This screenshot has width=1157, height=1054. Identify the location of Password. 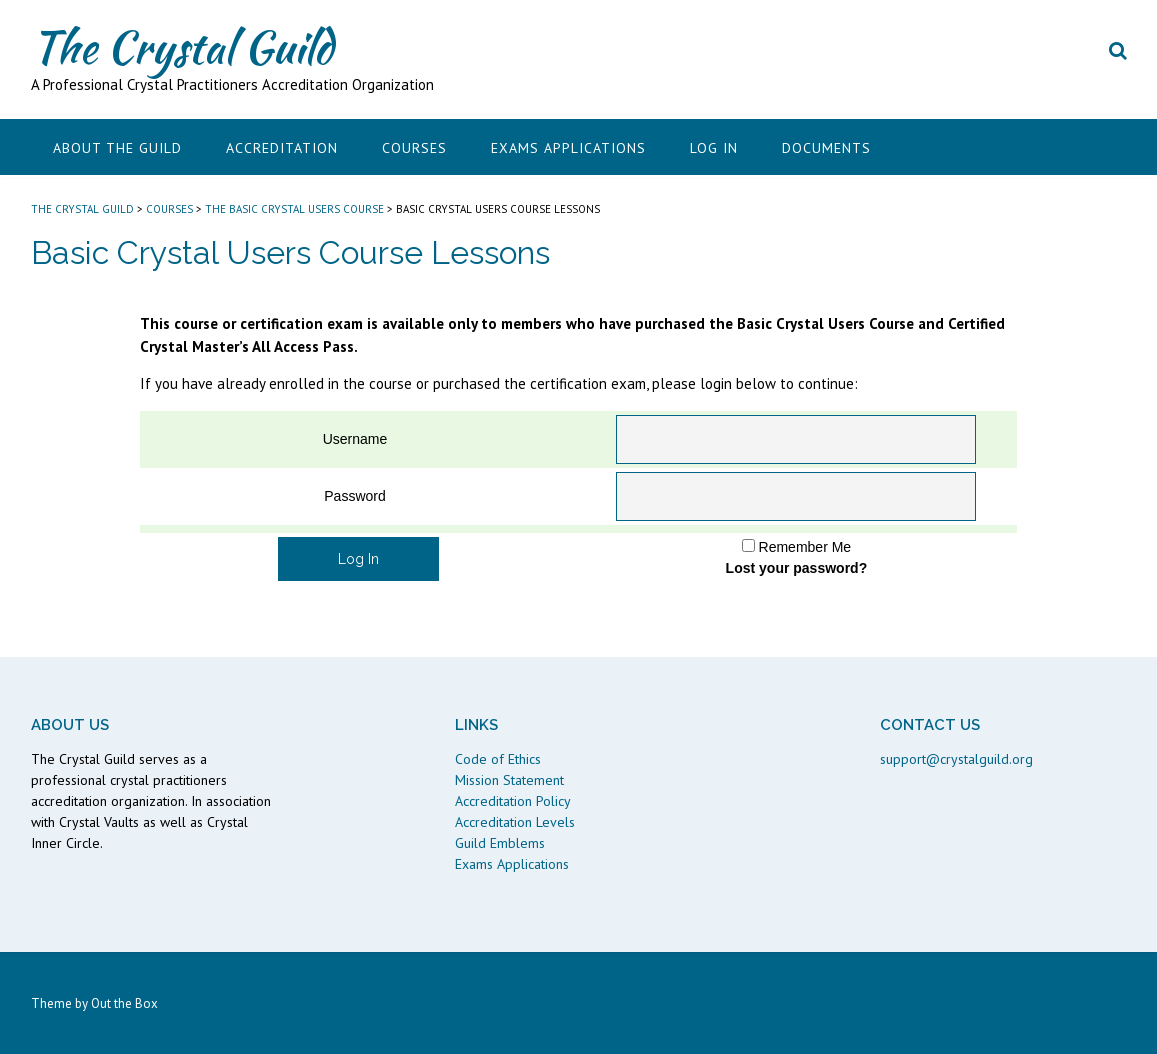
(354, 496).